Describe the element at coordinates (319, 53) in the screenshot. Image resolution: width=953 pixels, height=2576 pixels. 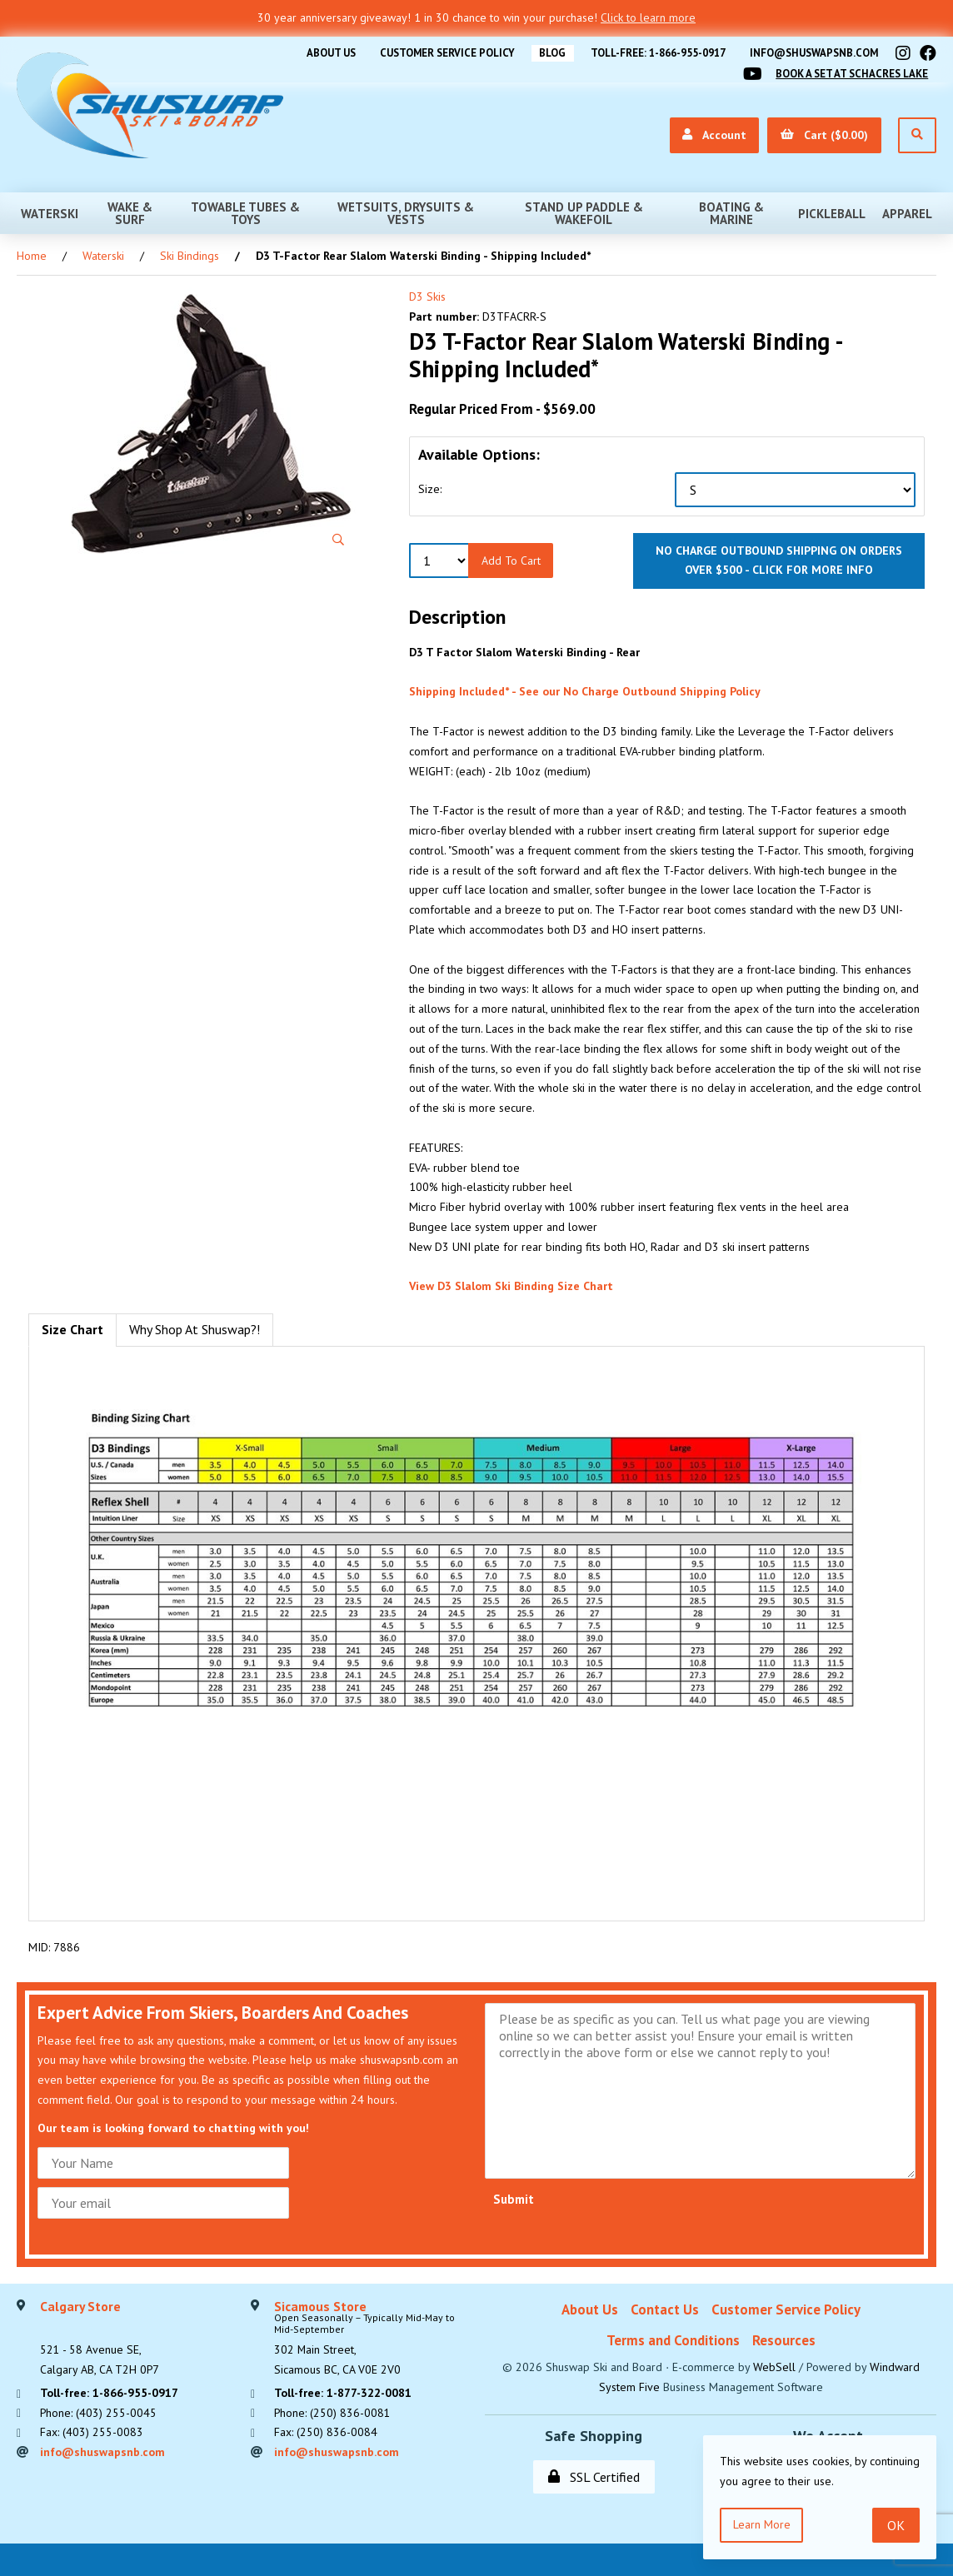
I see `About Us` at that location.